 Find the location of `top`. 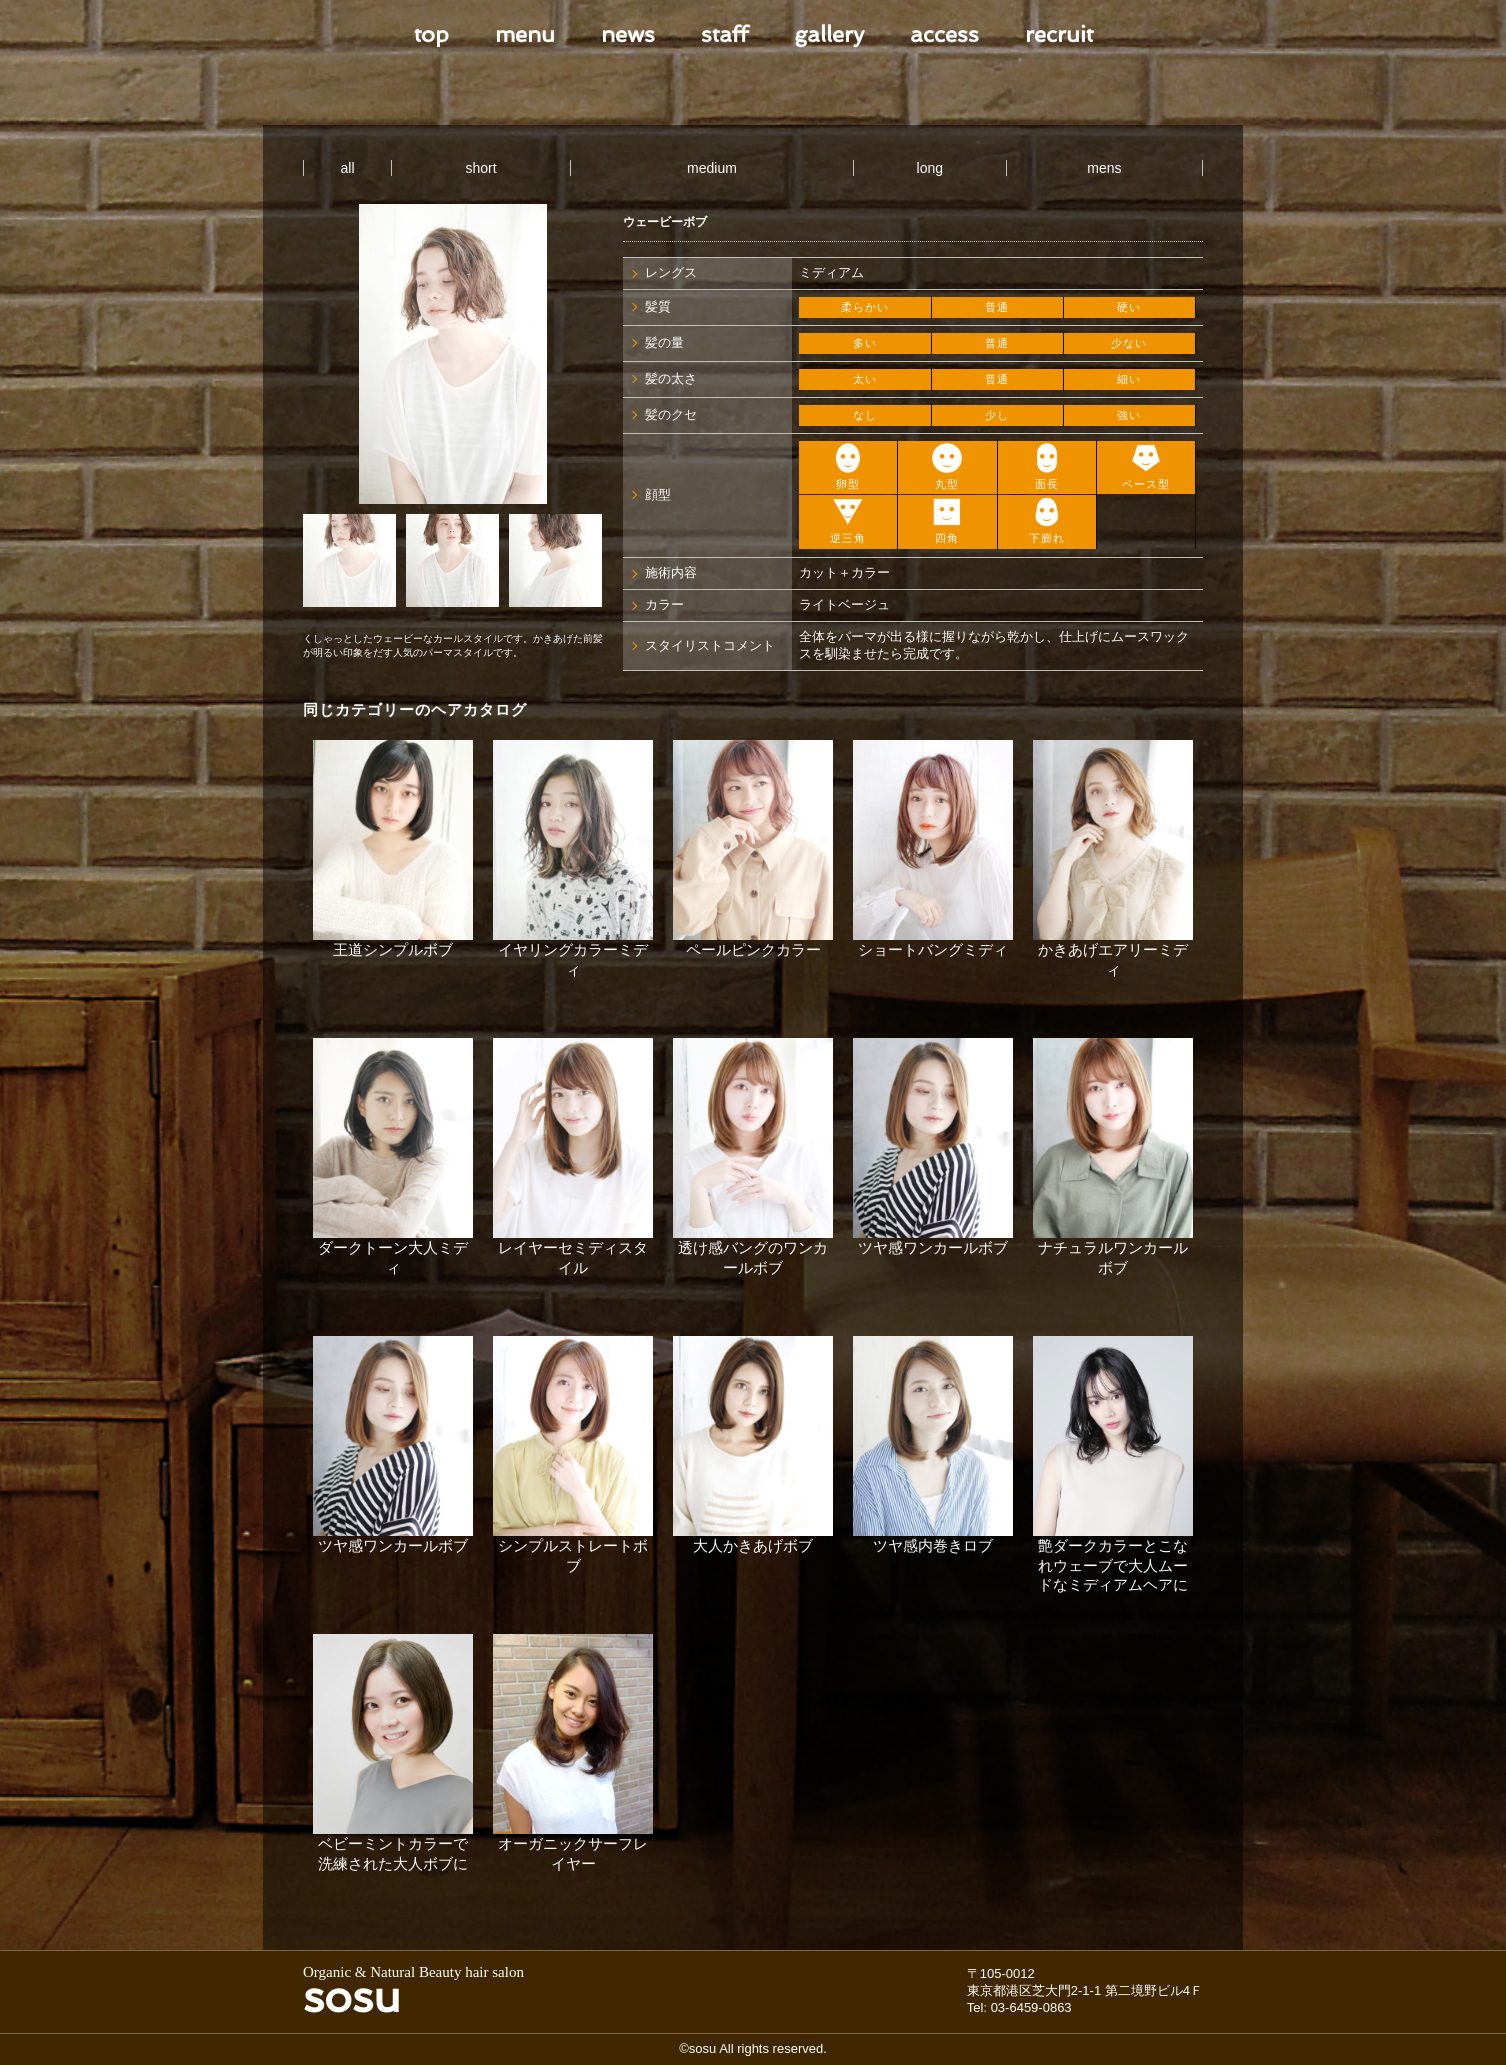

top is located at coordinates (431, 34).